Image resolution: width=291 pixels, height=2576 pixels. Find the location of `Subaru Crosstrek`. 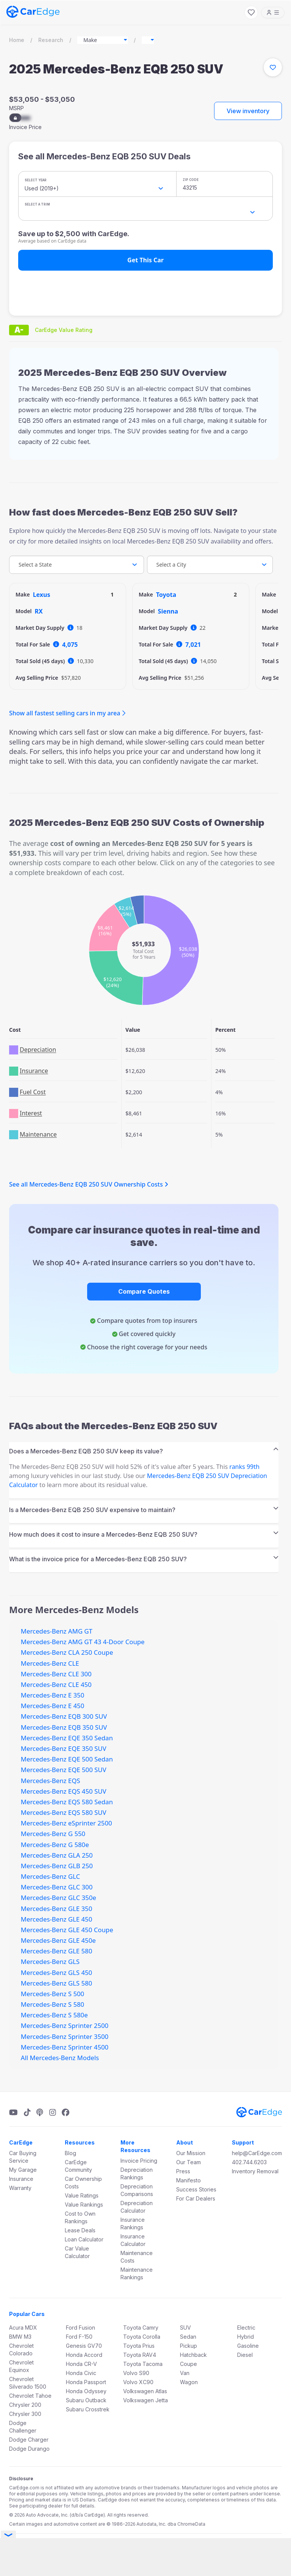

Subaru Crosstrek is located at coordinates (88, 2409).